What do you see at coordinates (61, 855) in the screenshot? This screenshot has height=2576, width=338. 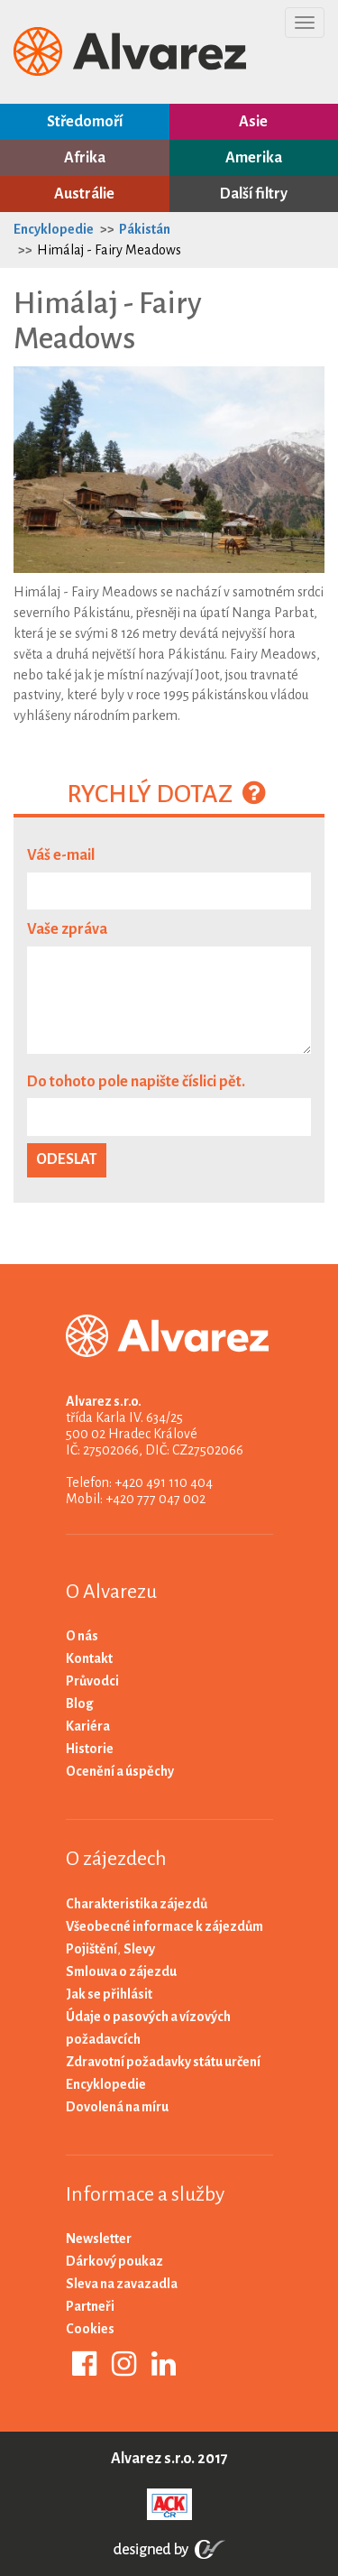 I see `Váš e-mail` at bounding box center [61, 855].